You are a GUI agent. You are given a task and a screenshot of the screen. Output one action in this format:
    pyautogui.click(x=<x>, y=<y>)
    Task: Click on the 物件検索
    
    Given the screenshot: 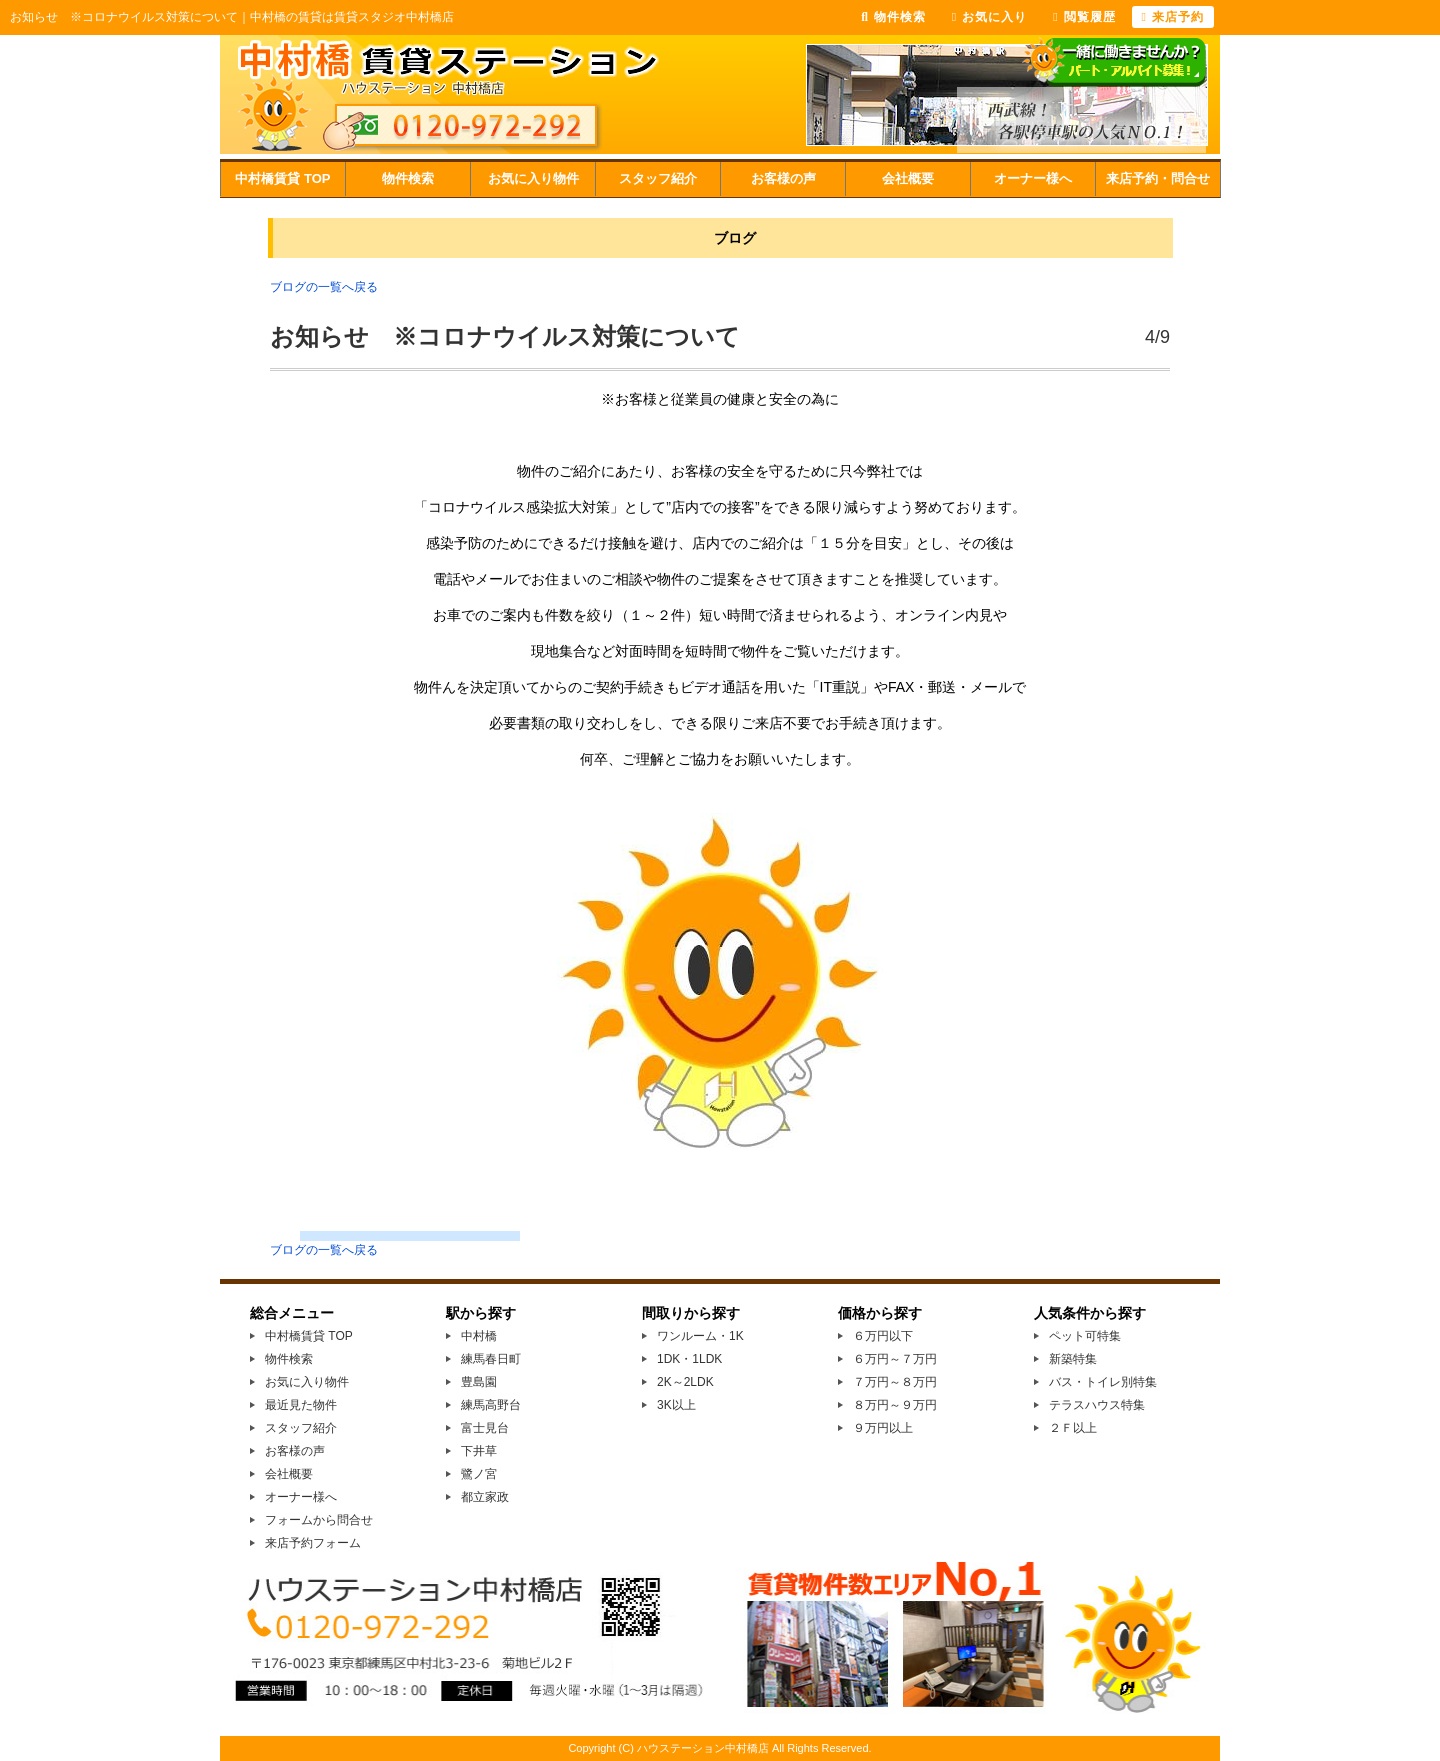 What is the action you would take?
    pyautogui.click(x=408, y=178)
    